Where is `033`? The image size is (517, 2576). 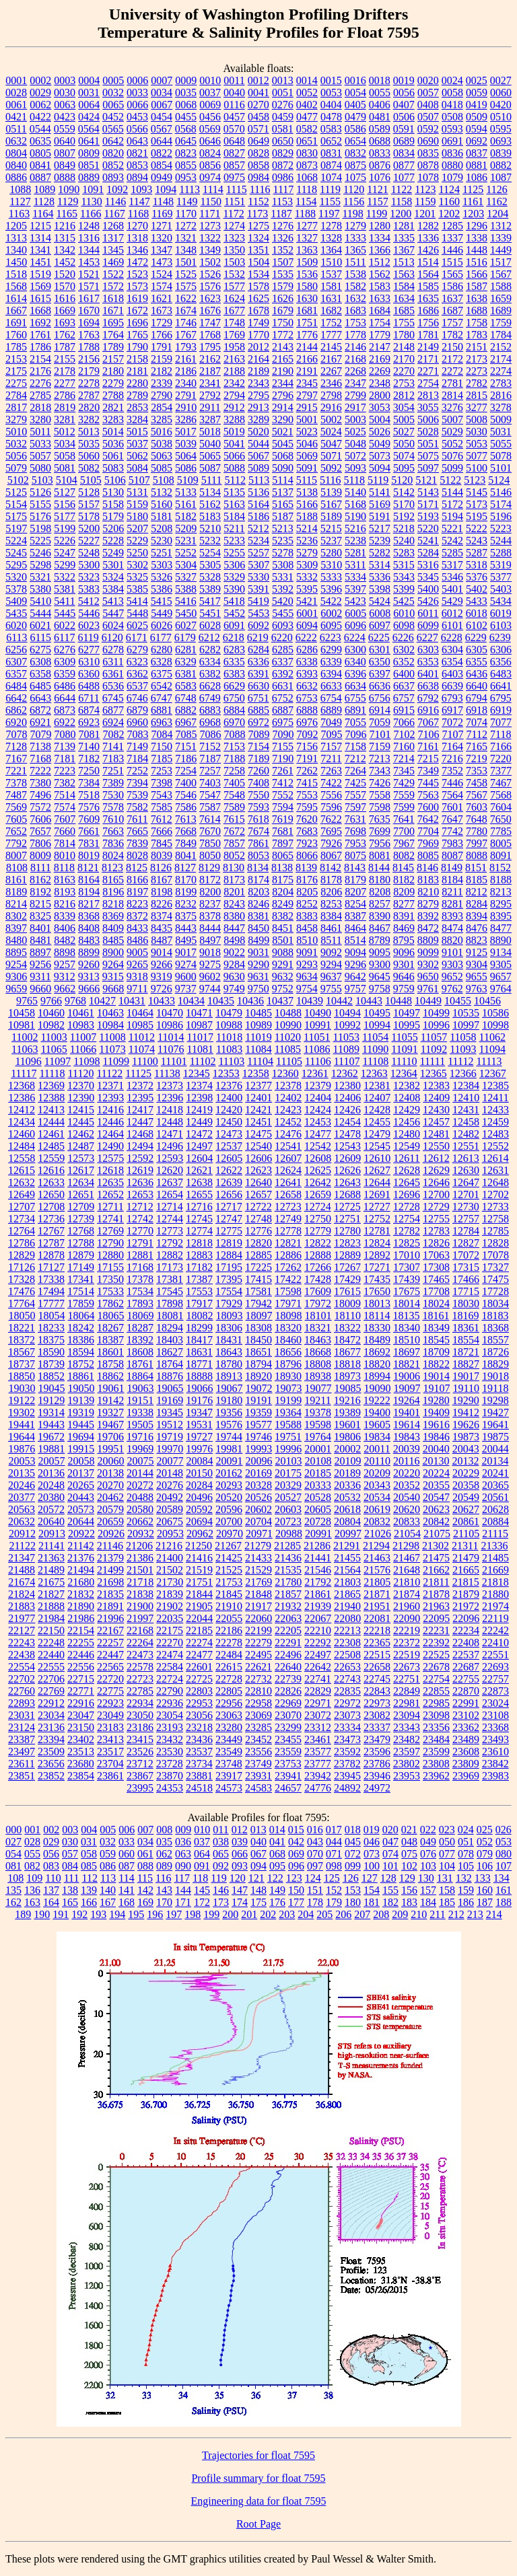 033 is located at coordinates (126, 1841).